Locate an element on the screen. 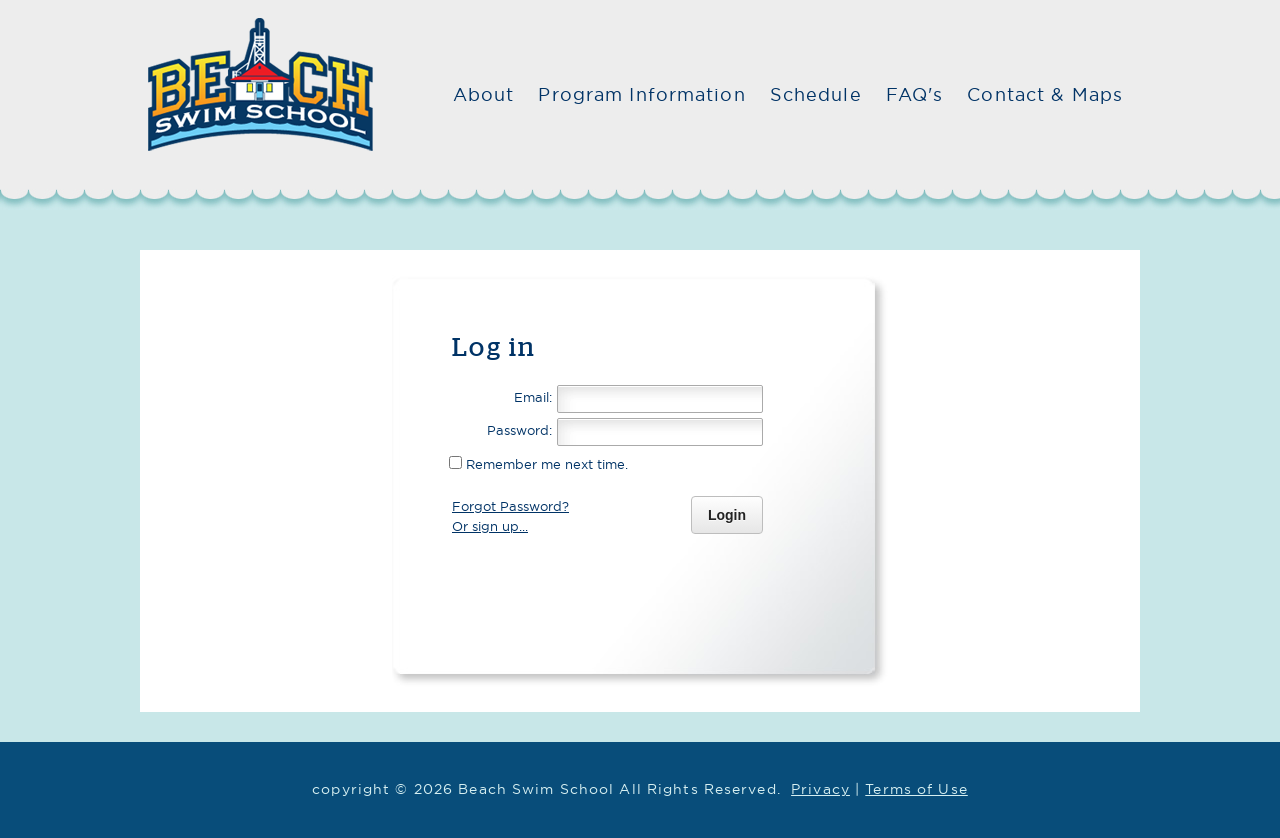  Privacy is located at coordinates (820, 788).